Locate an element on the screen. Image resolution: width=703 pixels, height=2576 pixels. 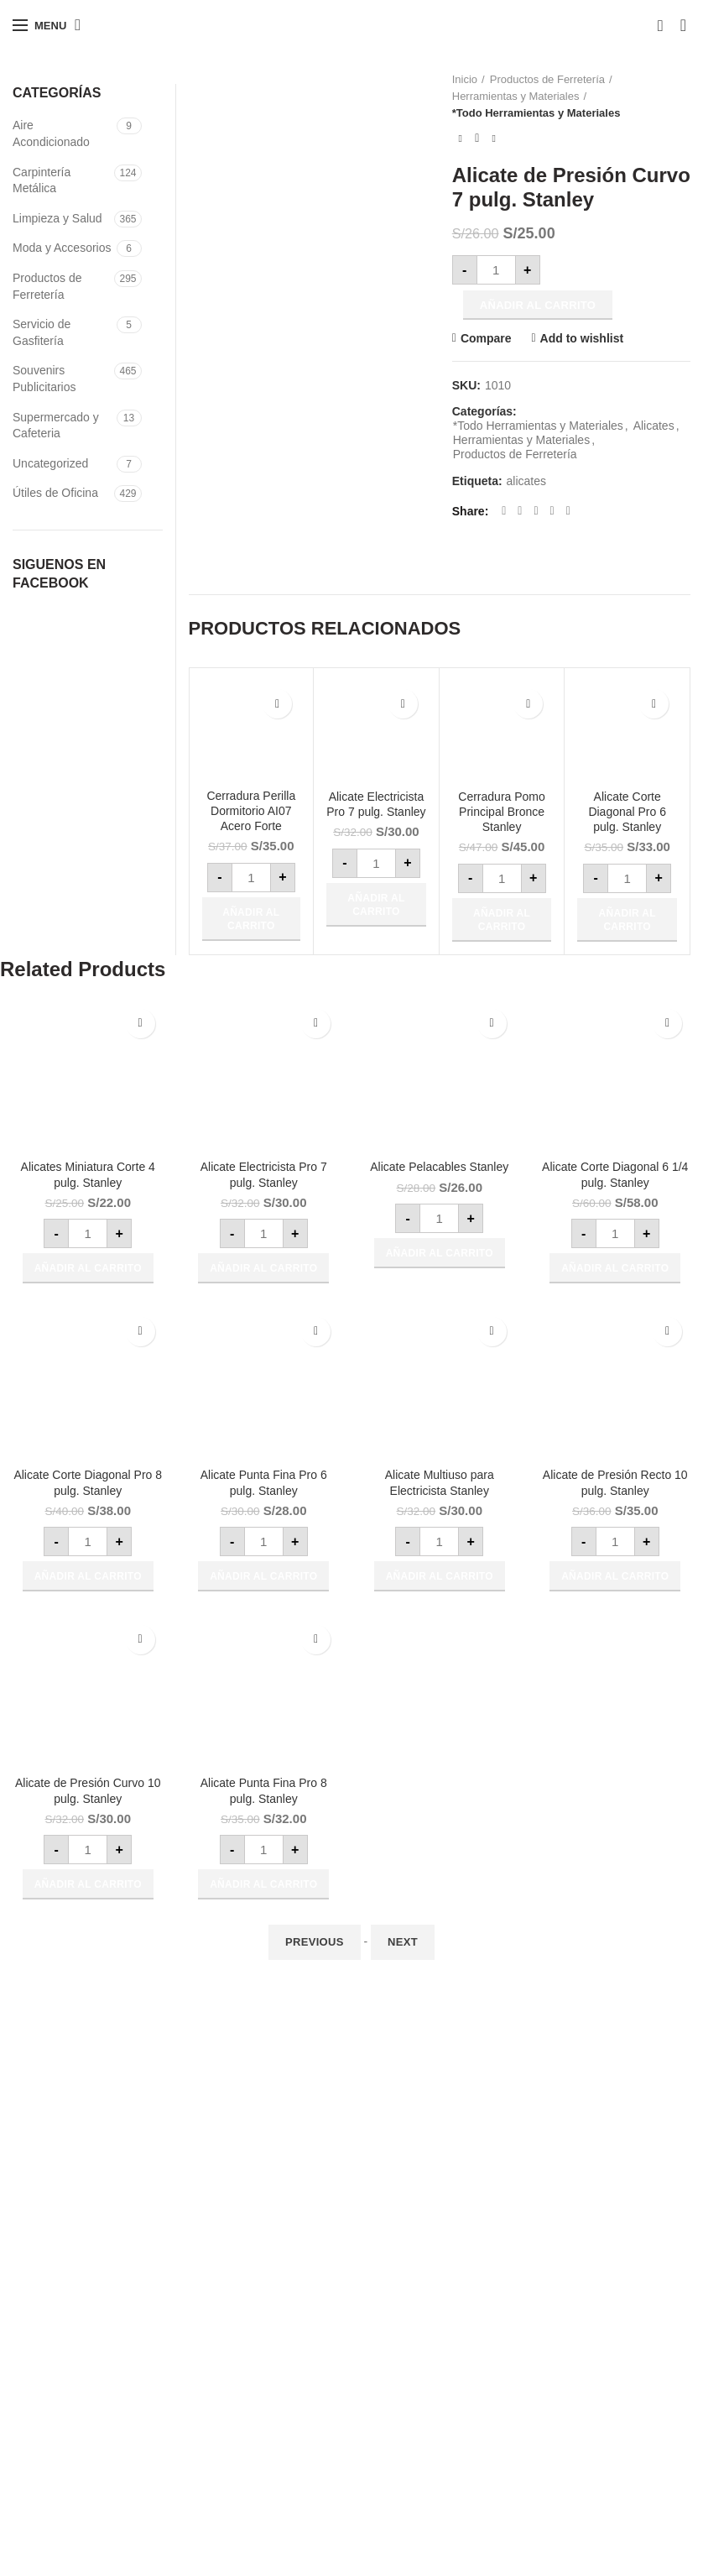
Alicates Miniatura Corte 4 pulg. Stanley is located at coordinates (88, 1174).